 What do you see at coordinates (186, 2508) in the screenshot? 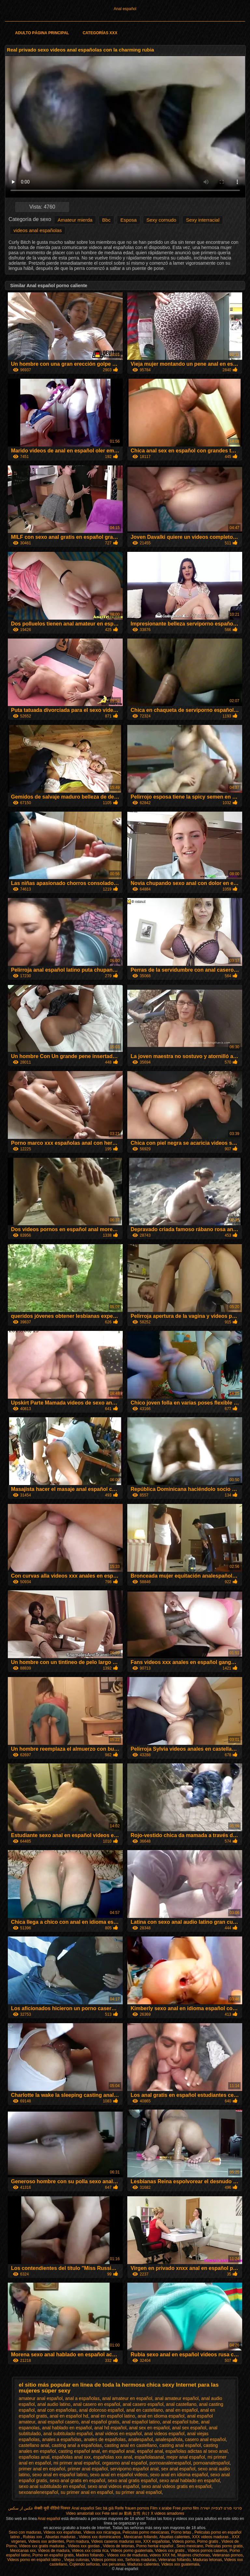
I see `Free porno film` at bounding box center [186, 2508].